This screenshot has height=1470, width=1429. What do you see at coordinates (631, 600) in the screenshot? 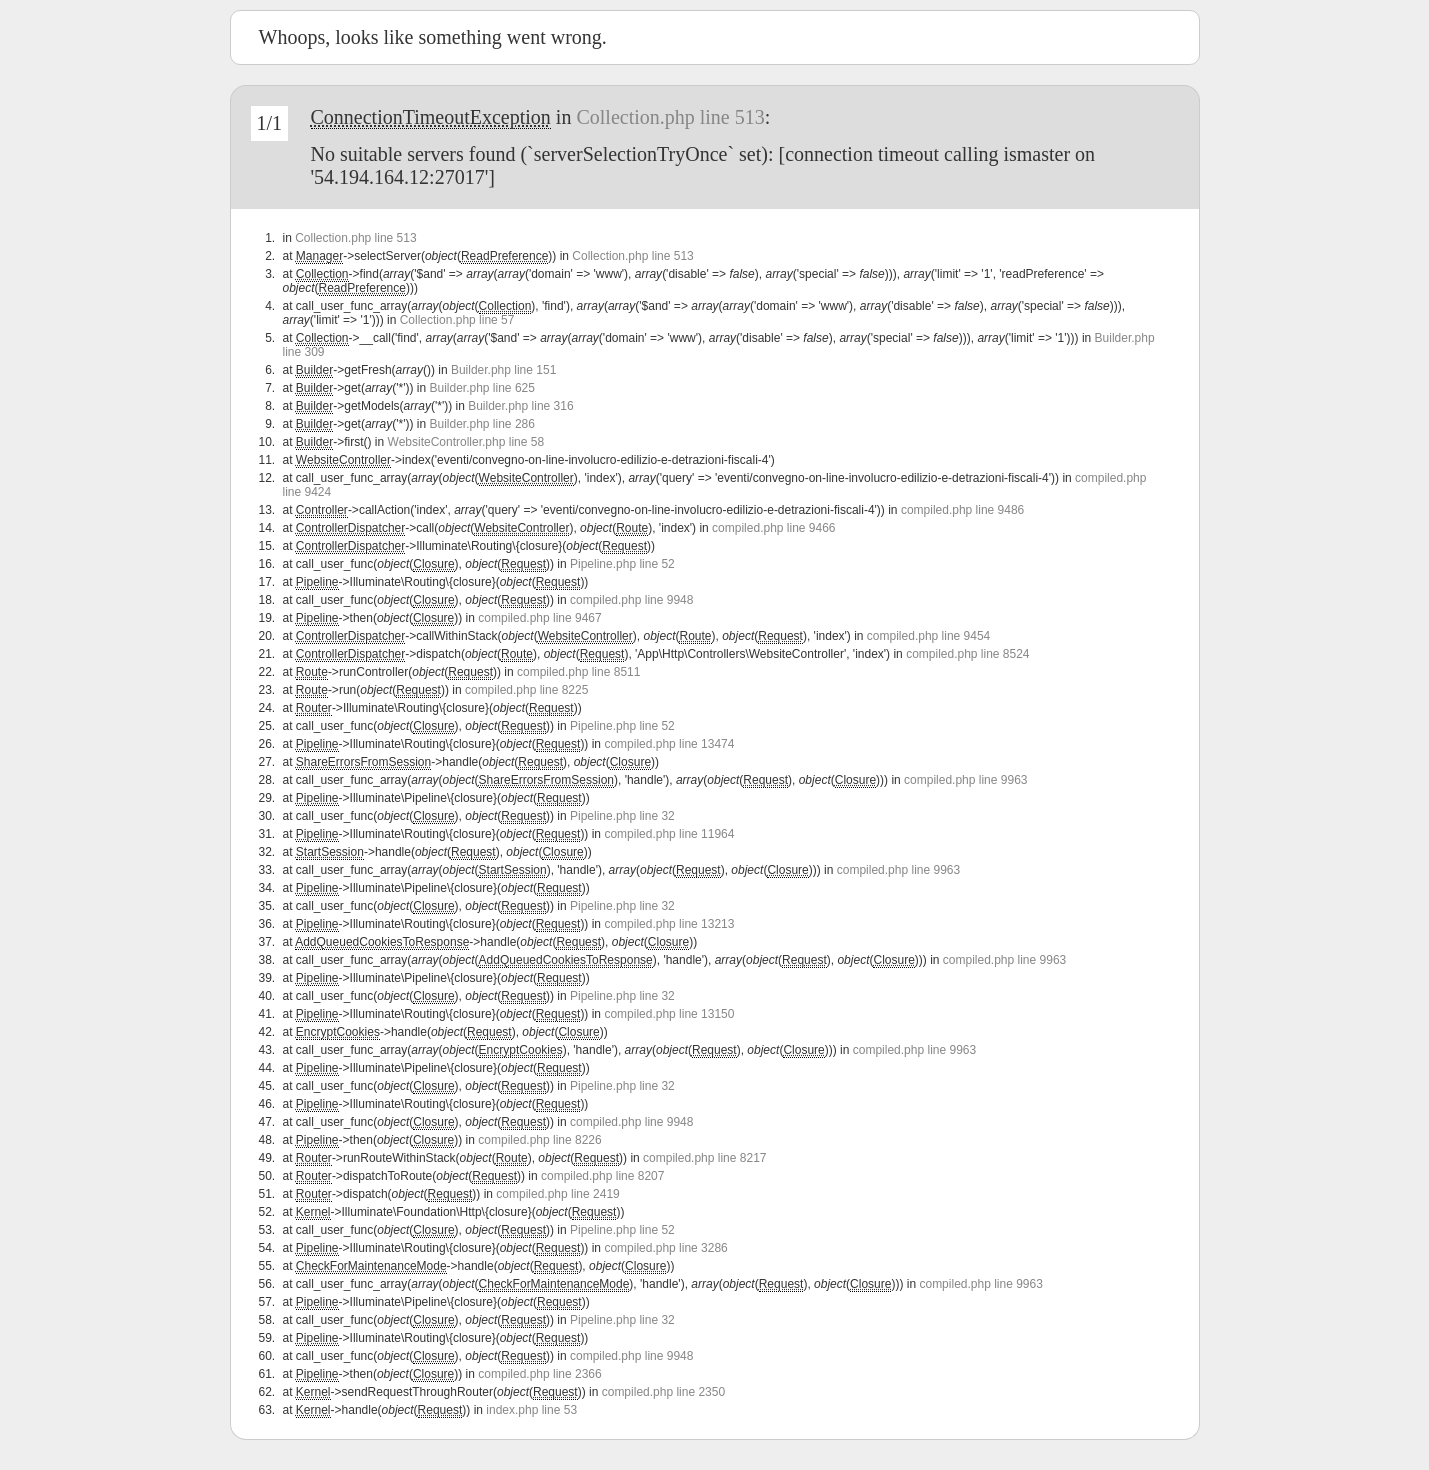
I see `compiled.php line 9948` at bounding box center [631, 600].